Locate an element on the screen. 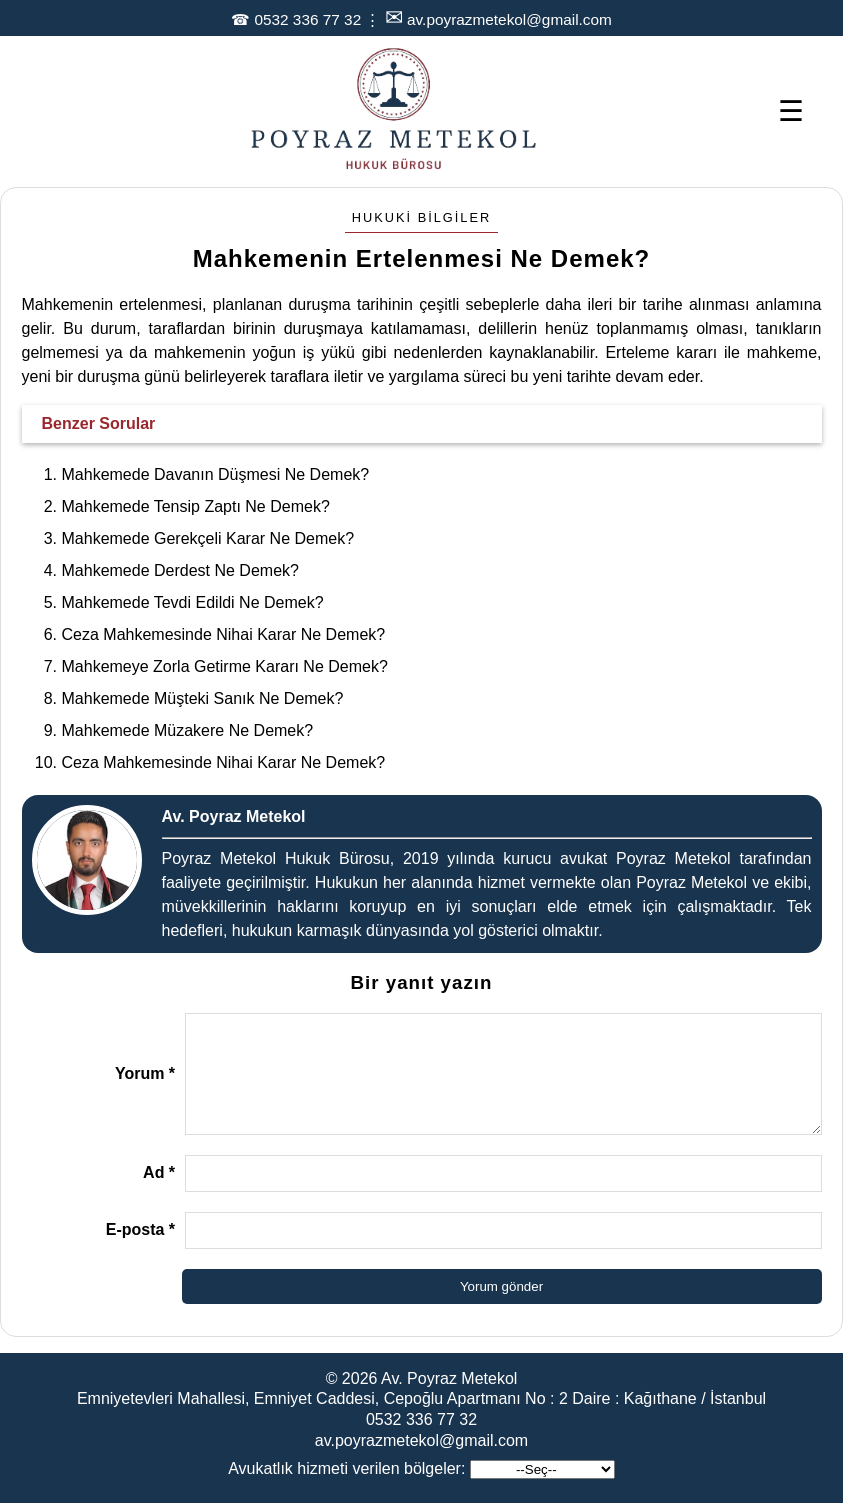 The width and height of the screenshot is (843, 1503). Ceza Mahkemesinde Nihai Karar Ne Demek? is located at coordinates (224, 634).